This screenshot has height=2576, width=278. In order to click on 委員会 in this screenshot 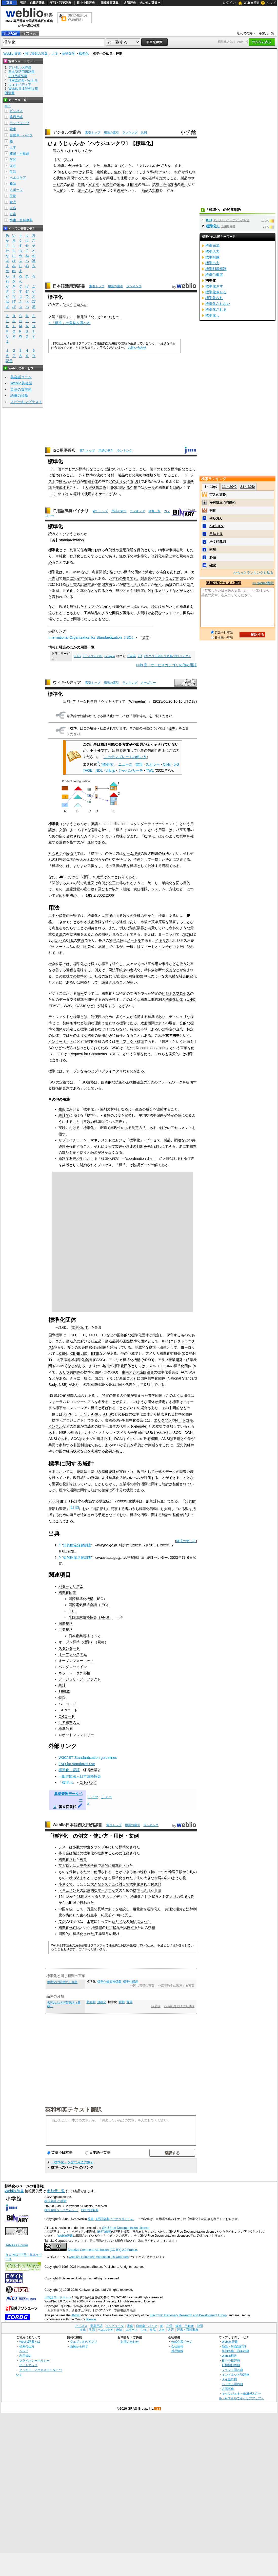, I will do `click(63, 1853)`.